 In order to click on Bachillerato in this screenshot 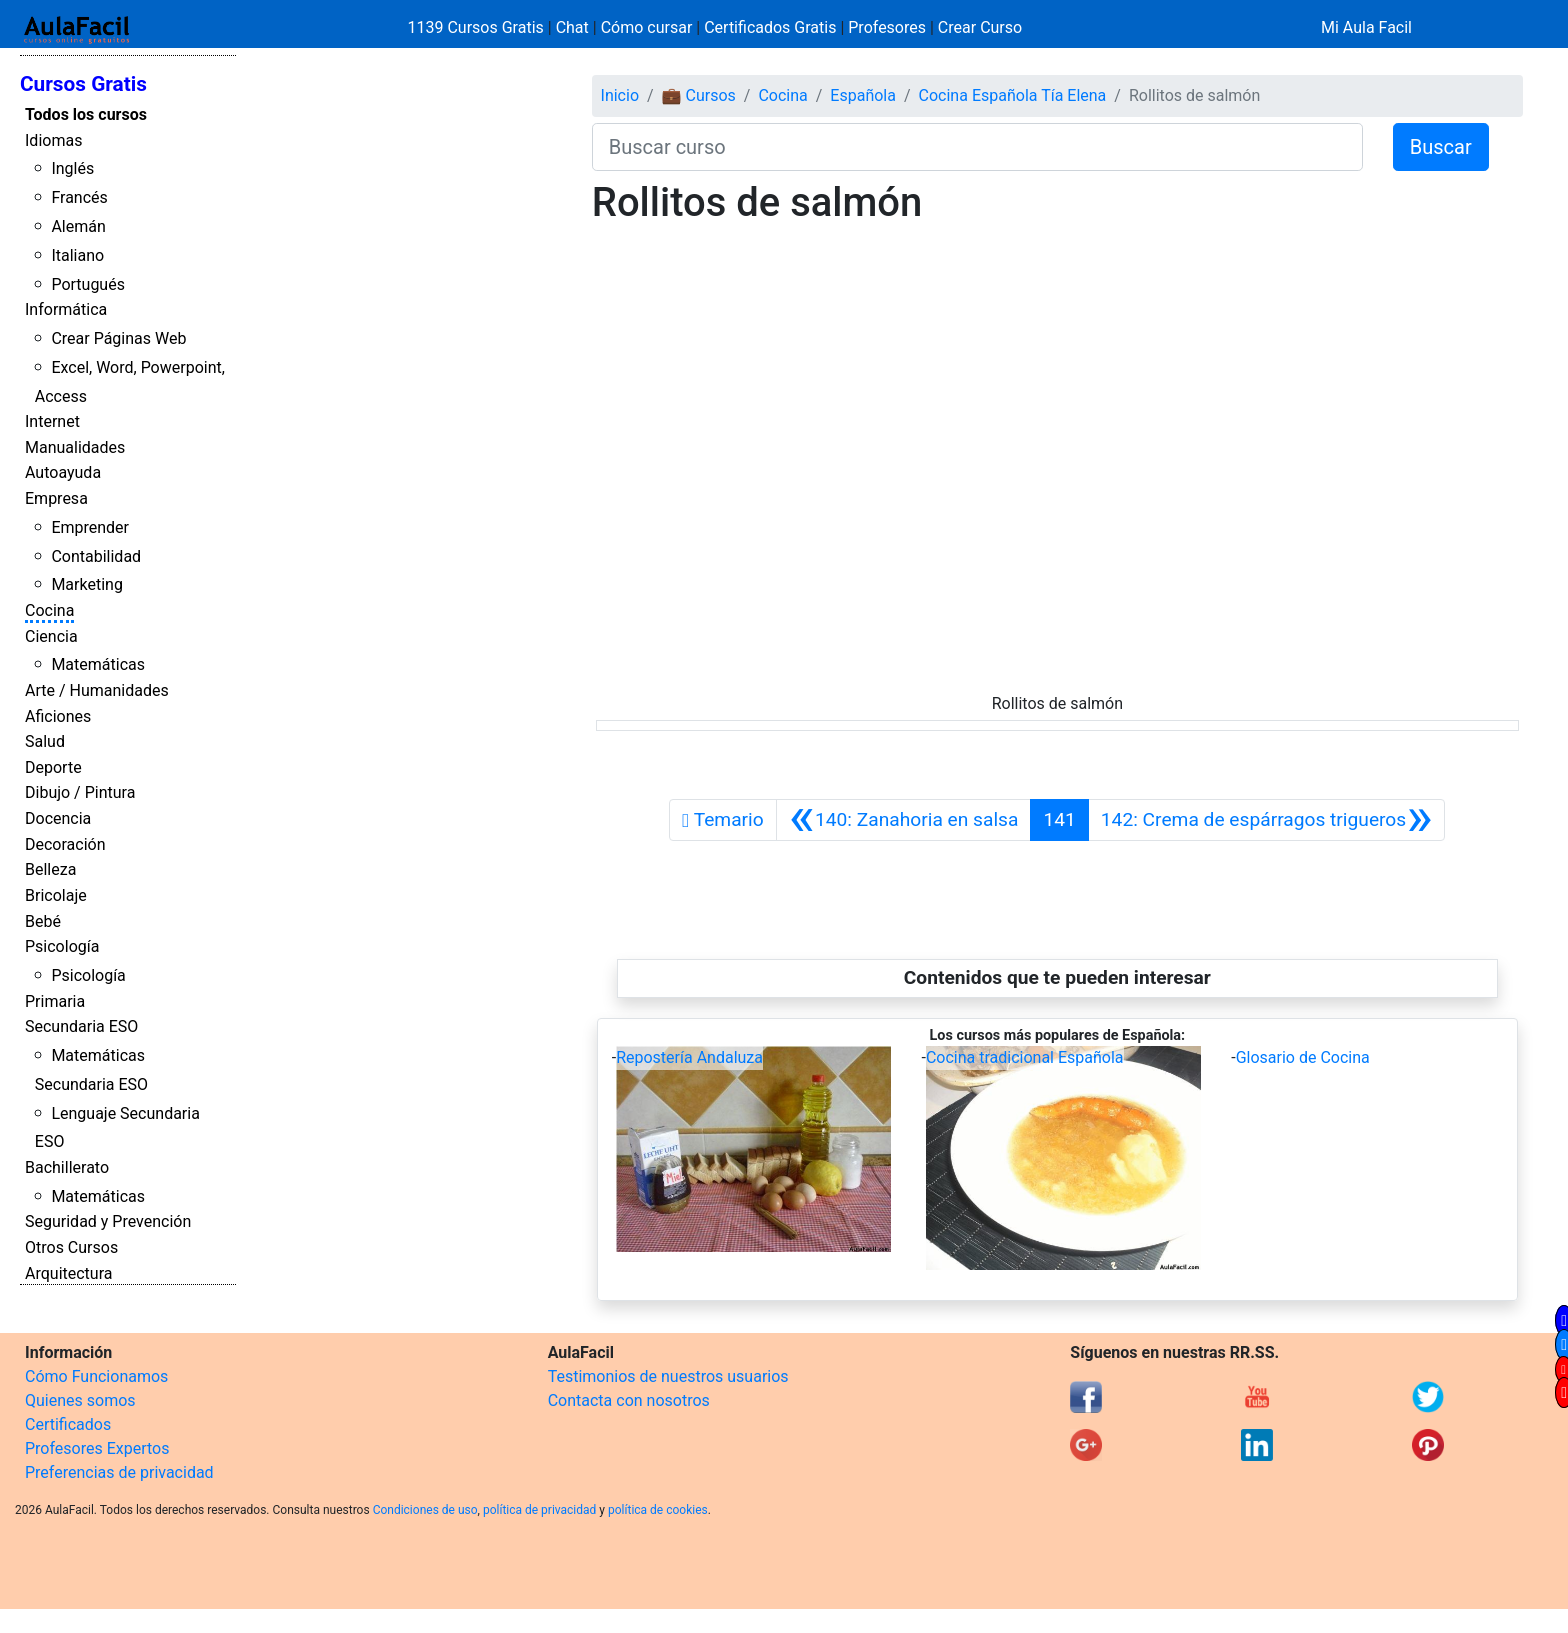, I will do `click(67, 1167)`.